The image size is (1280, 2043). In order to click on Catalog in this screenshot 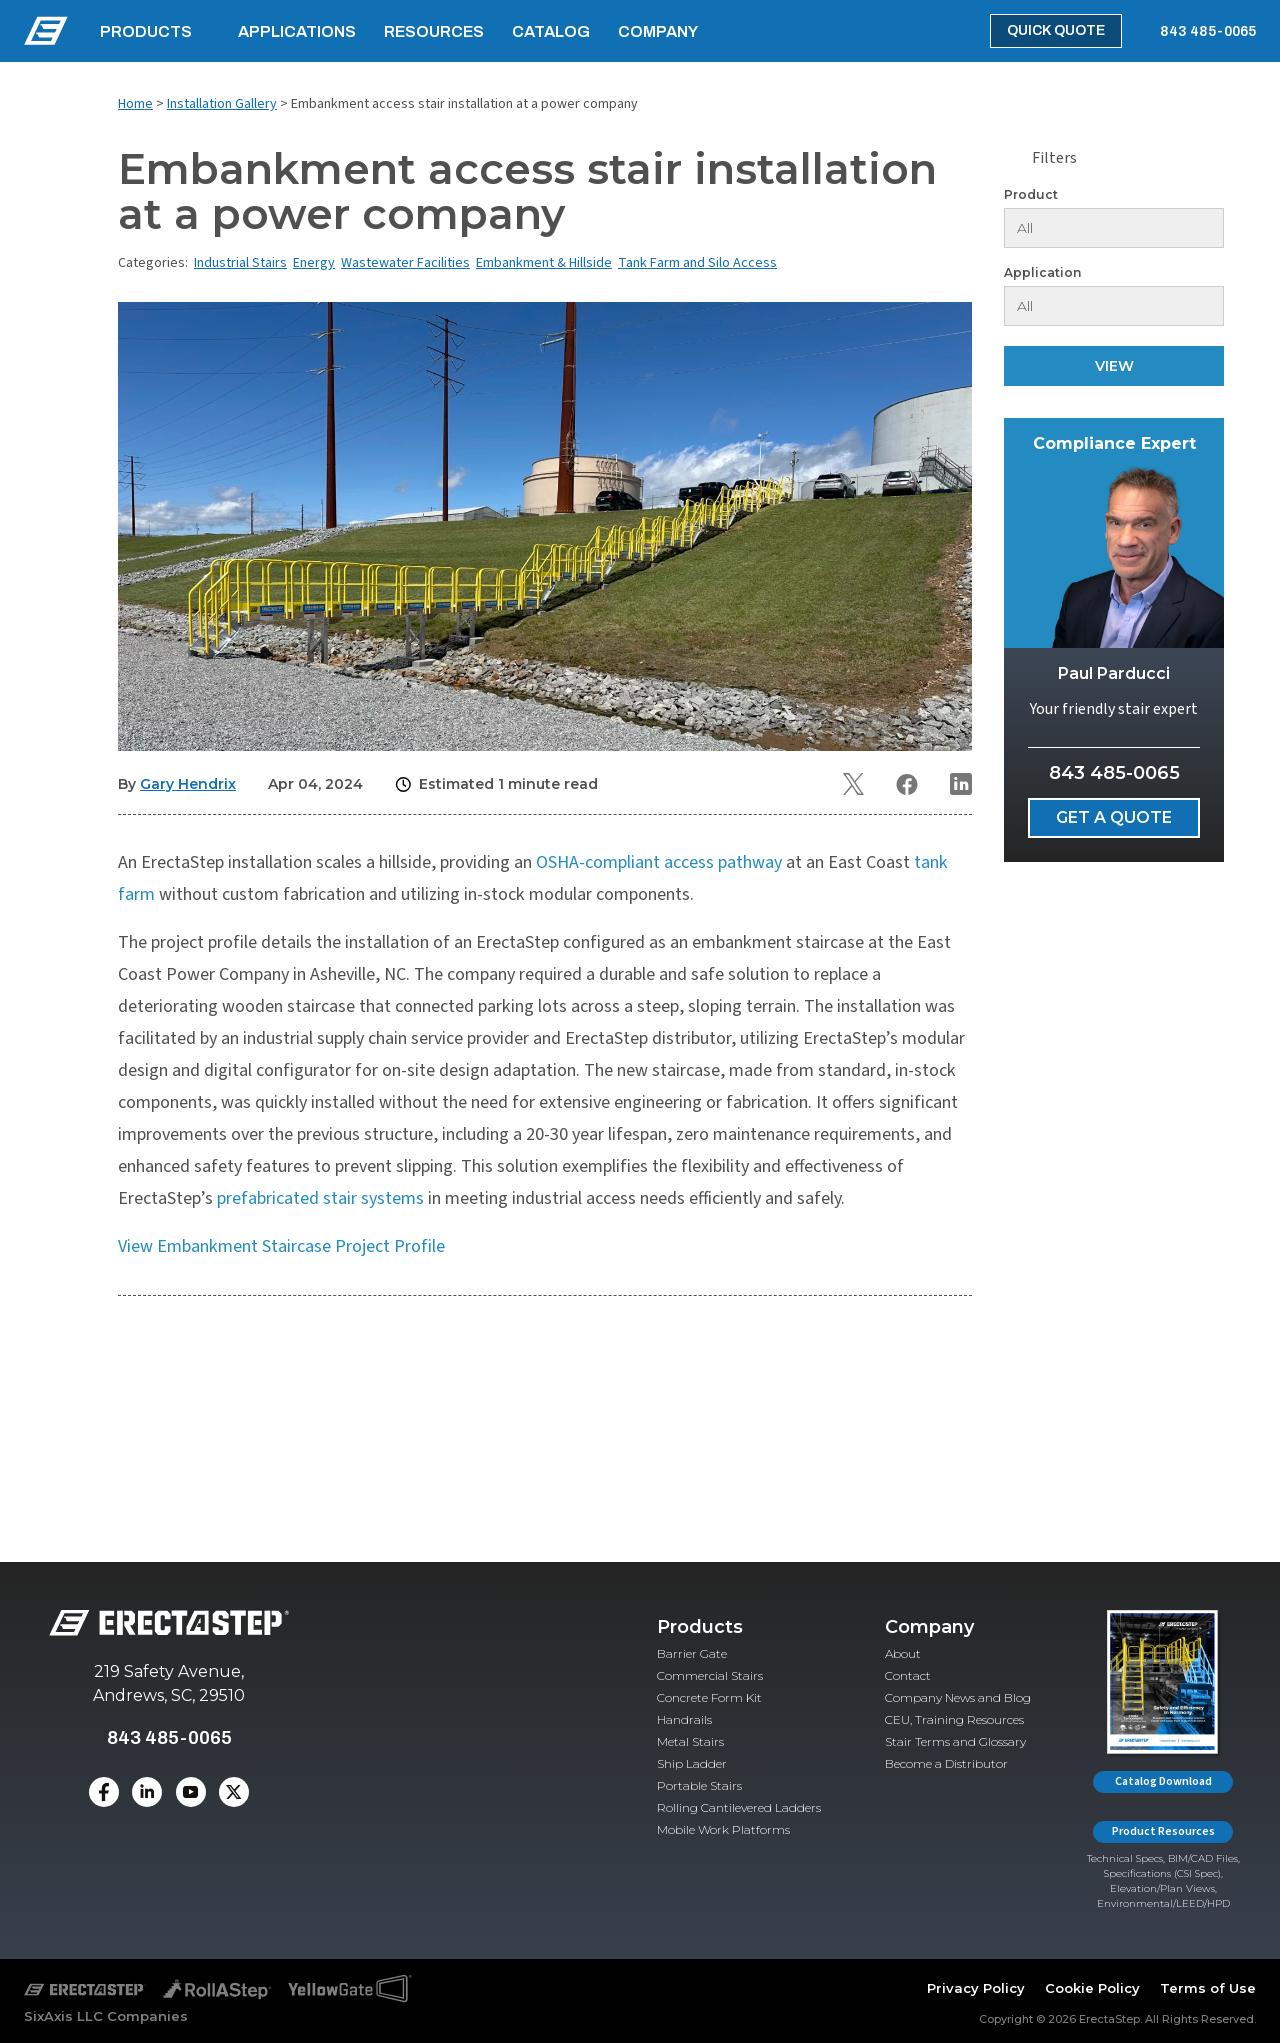, I will do `click(551, 31)`.